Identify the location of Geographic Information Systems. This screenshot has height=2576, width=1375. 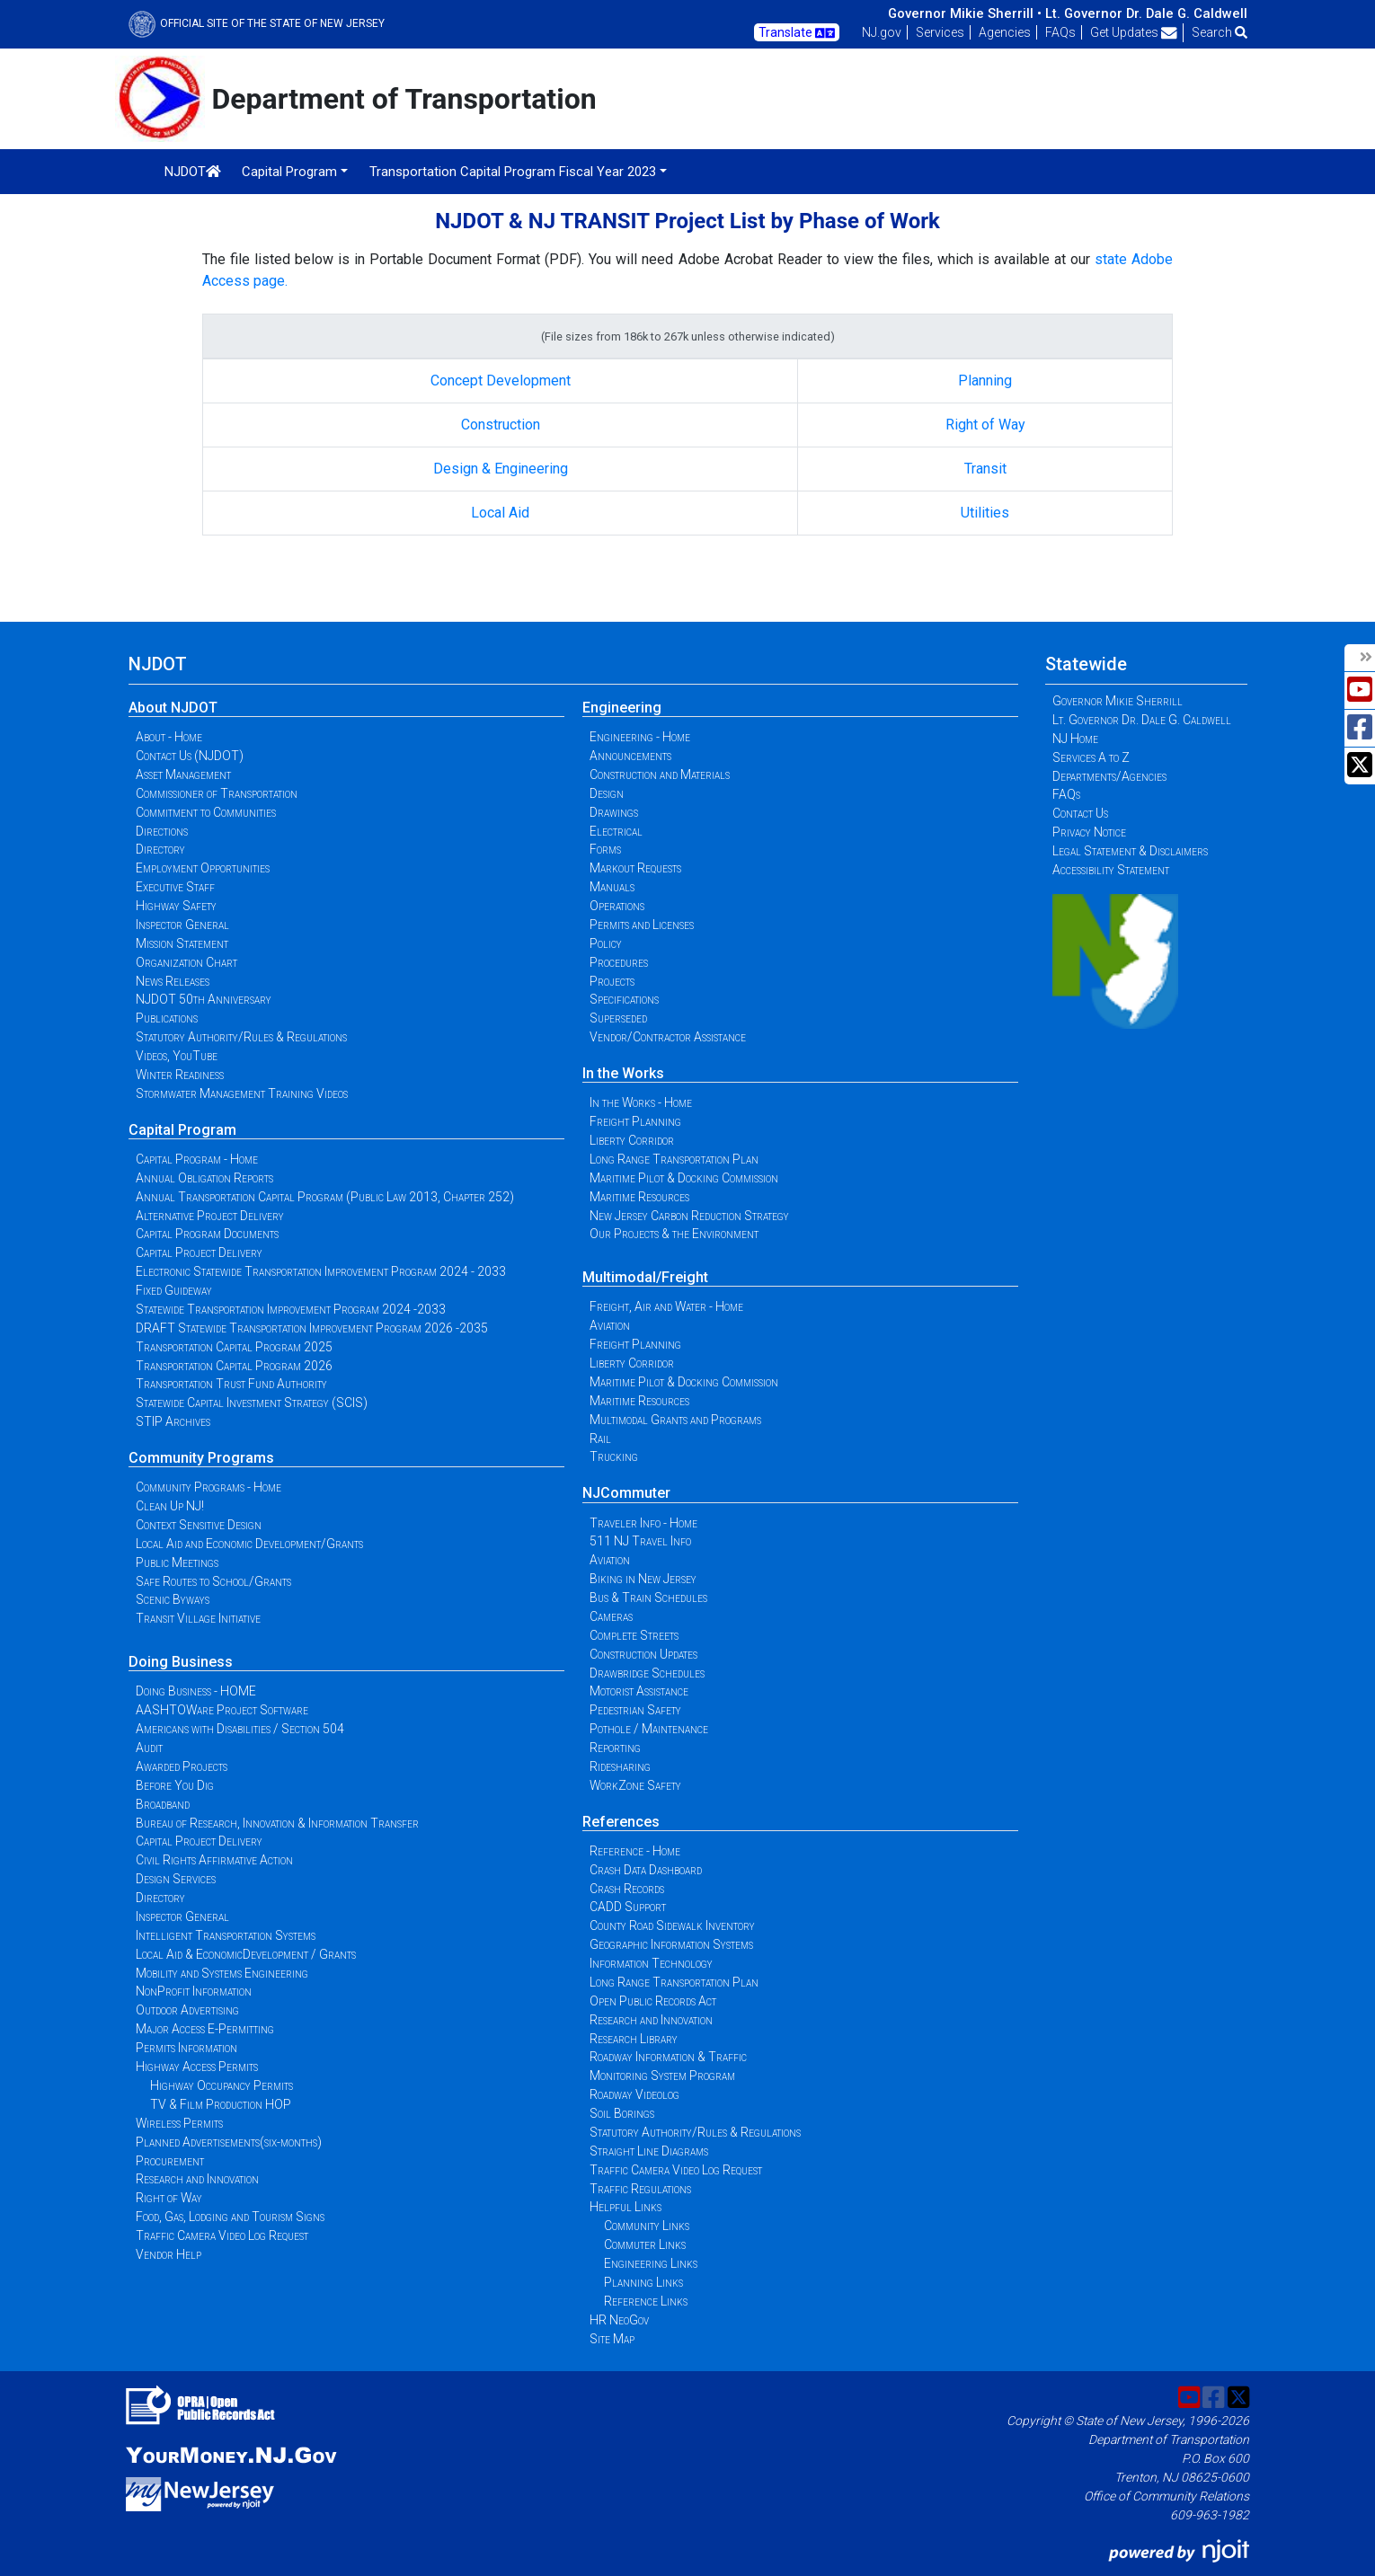
(671, 1944).